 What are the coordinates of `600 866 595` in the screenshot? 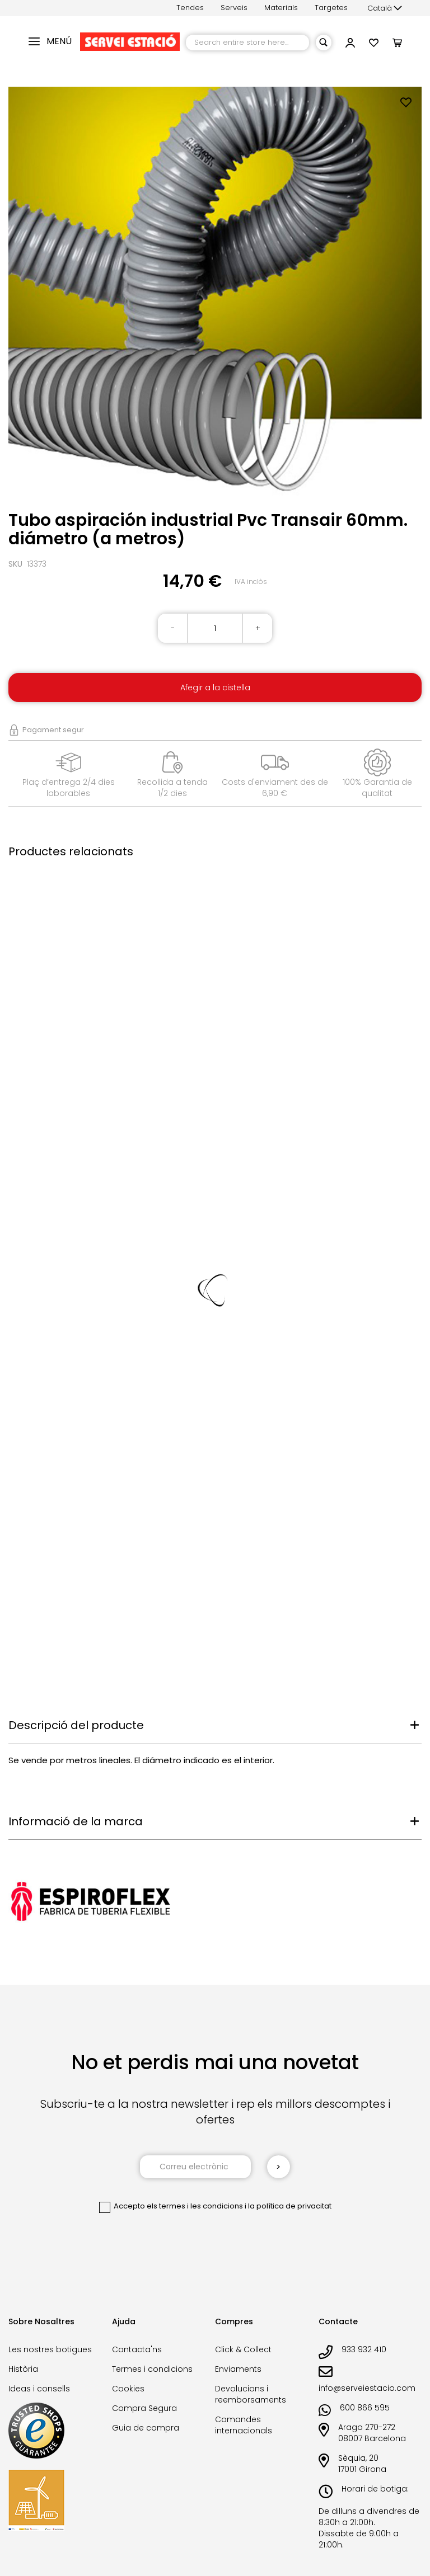 It's located at (365, 2407).